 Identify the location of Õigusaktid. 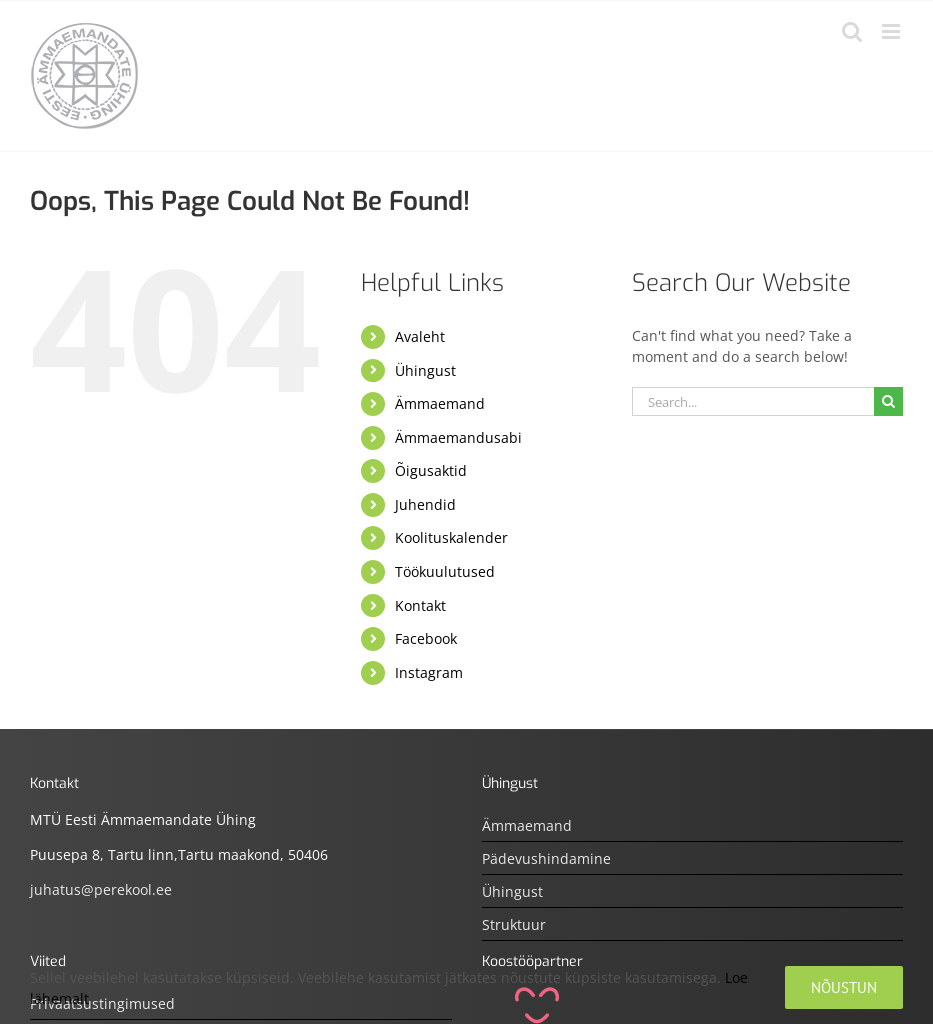
(431, 470).